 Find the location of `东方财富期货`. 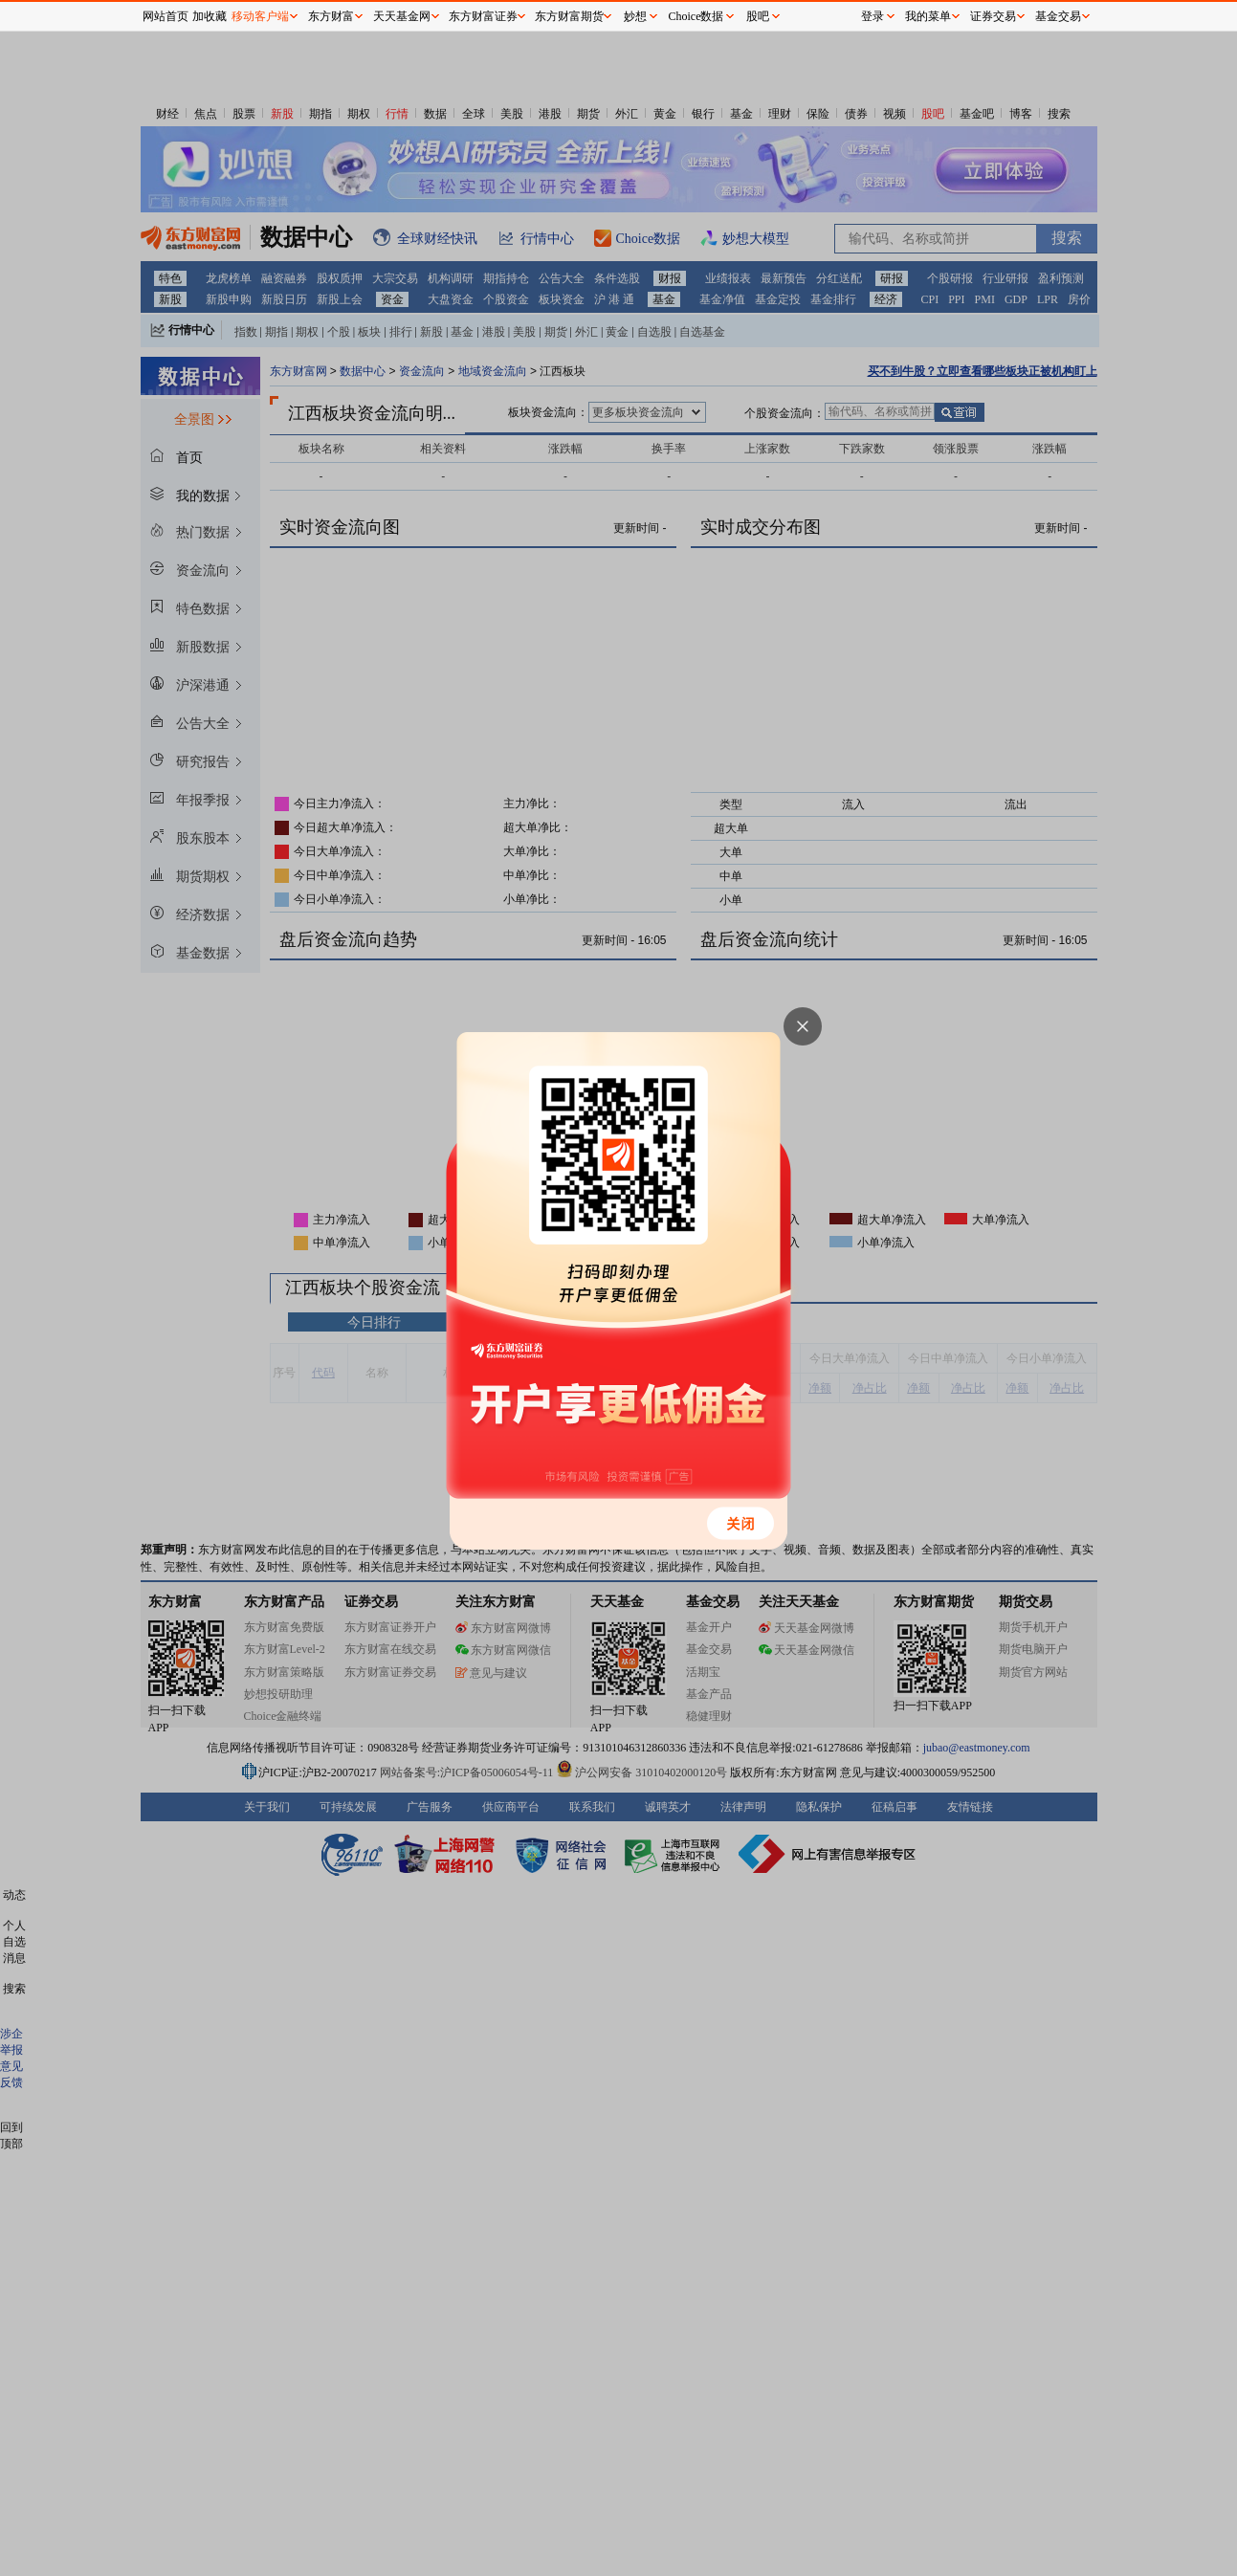

东方财富期货 is located at coordinates (569, 16).